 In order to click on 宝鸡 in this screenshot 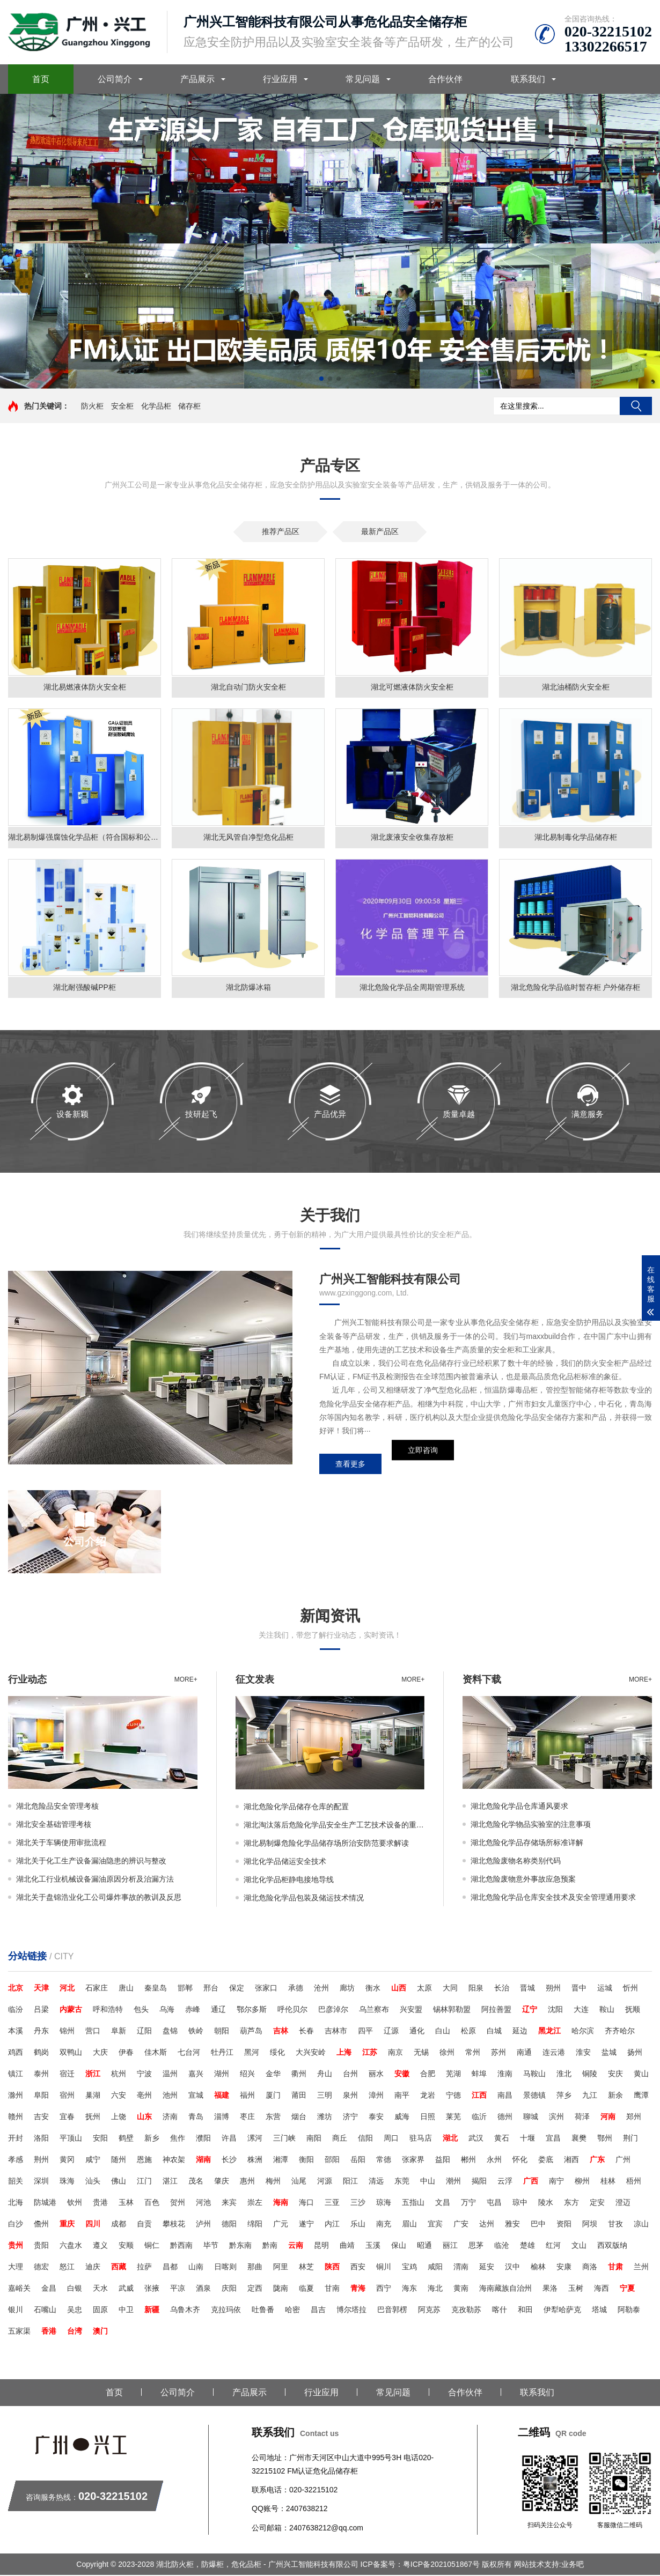, I will do `click(409, 2267)`.